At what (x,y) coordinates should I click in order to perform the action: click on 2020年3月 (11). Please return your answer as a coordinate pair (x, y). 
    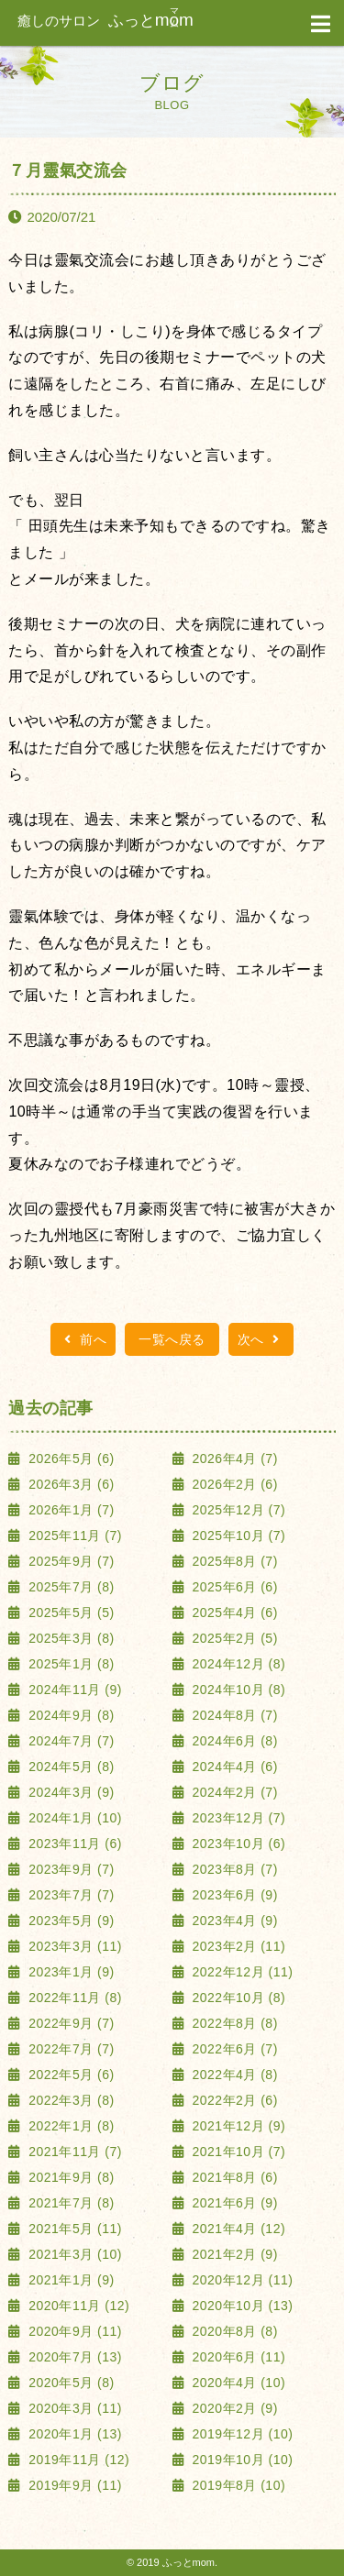
    Looking at the image, I should click on (73, 2408).